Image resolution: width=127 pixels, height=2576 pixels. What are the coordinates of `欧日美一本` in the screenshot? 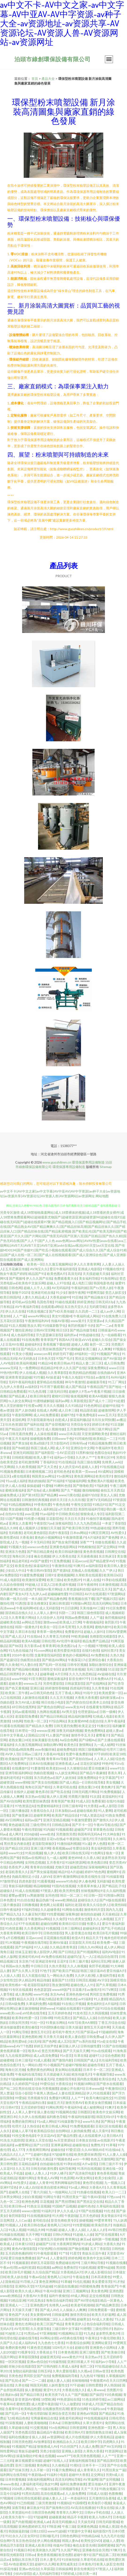 It's located at (87, 2574).